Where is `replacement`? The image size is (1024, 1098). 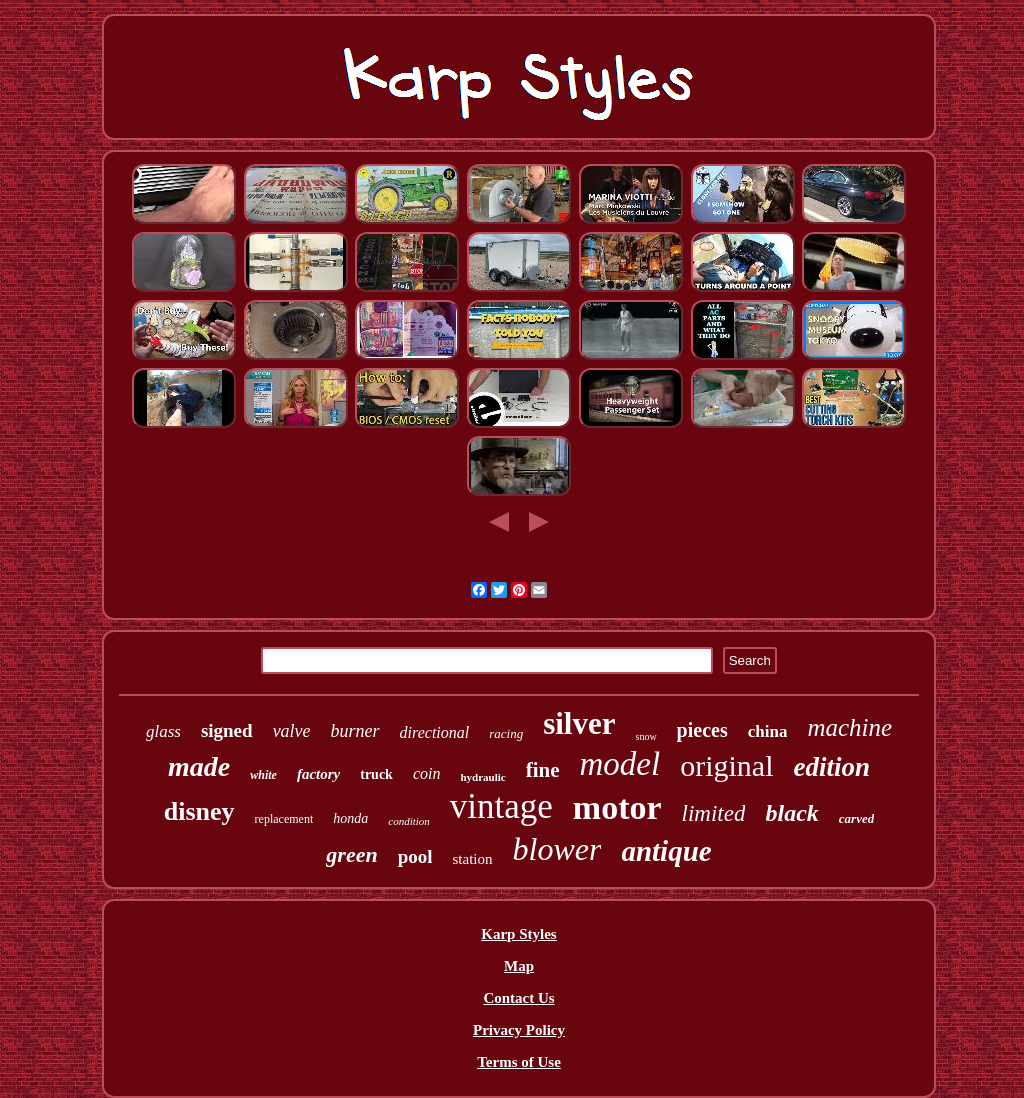 replacement is located at coordinates (284, 819).